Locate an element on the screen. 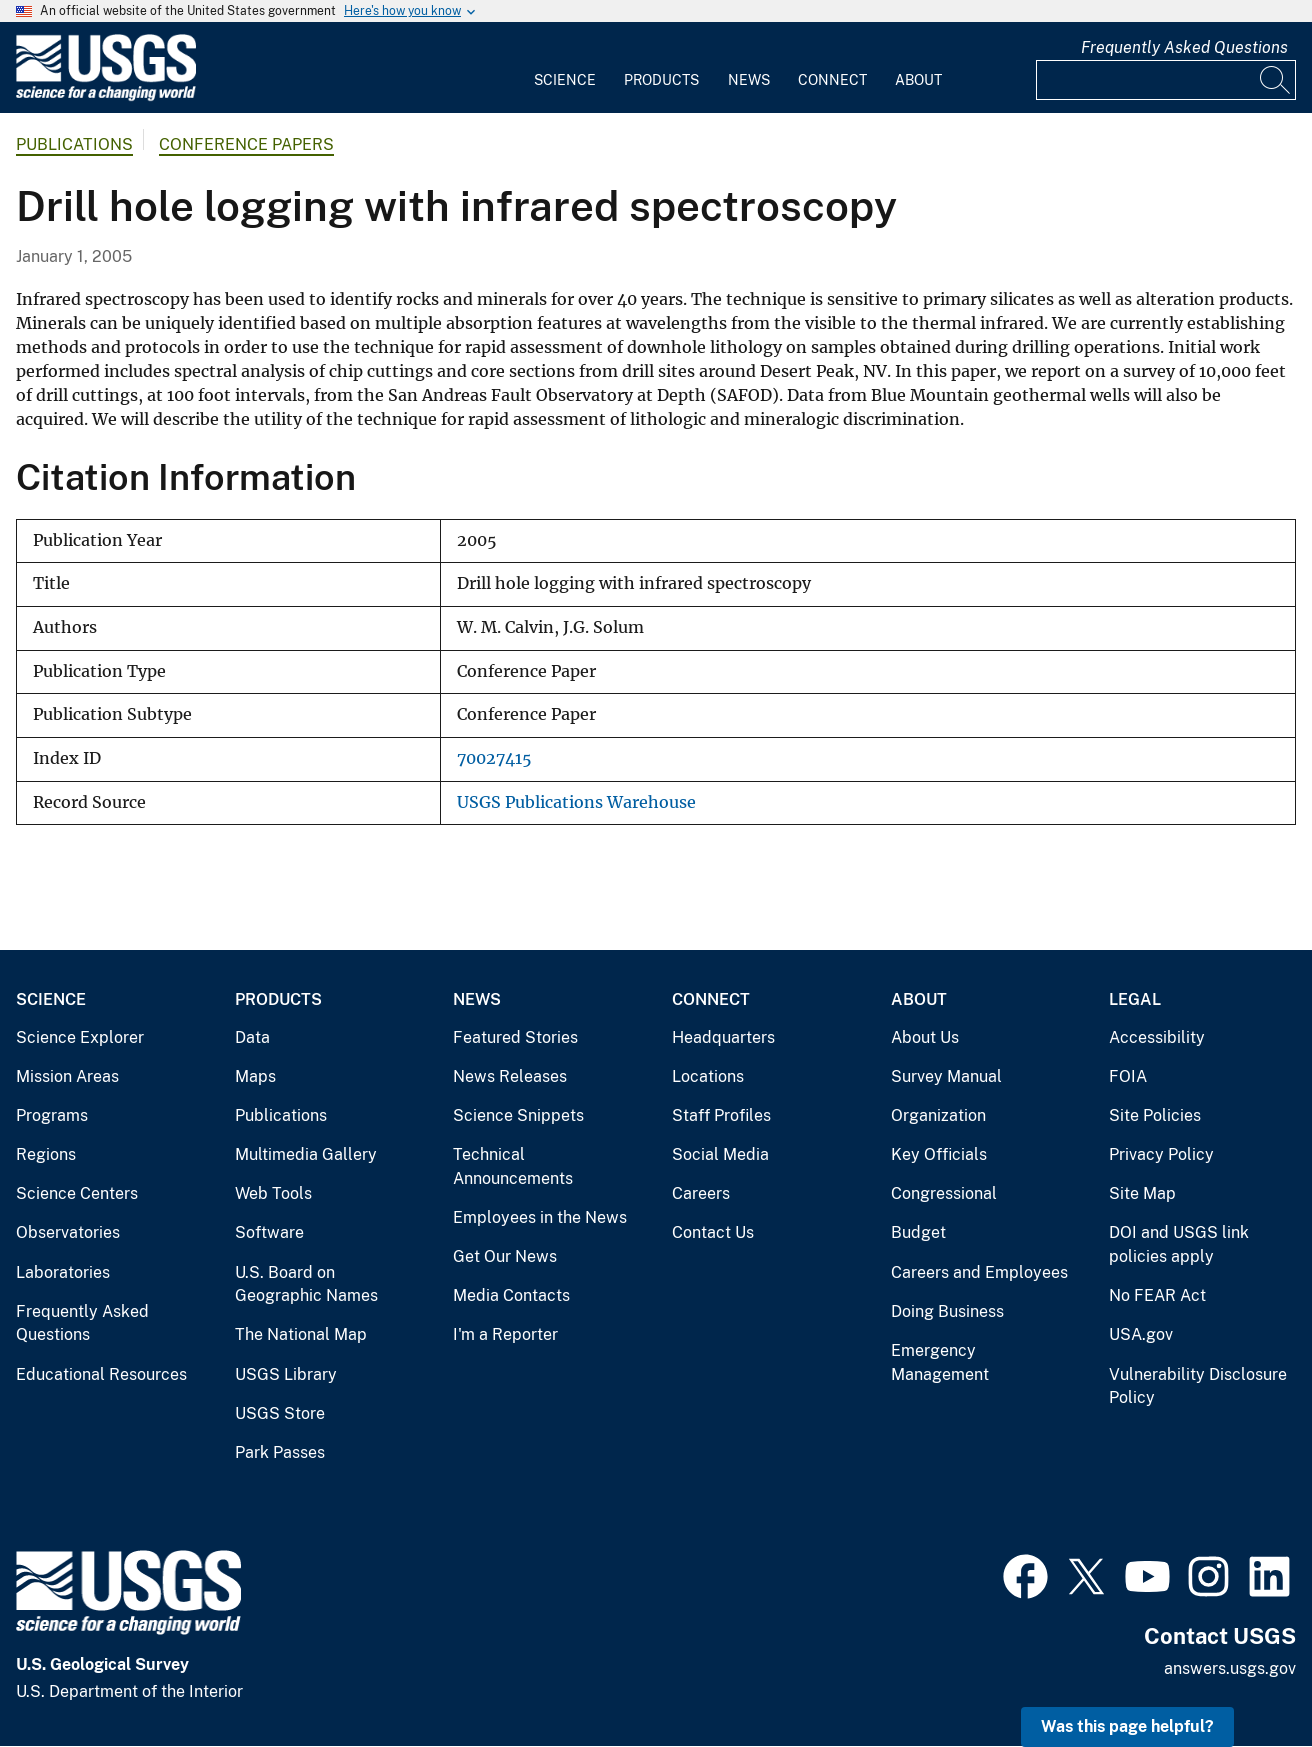  Science Centers is located at coordinates (77, 1193).